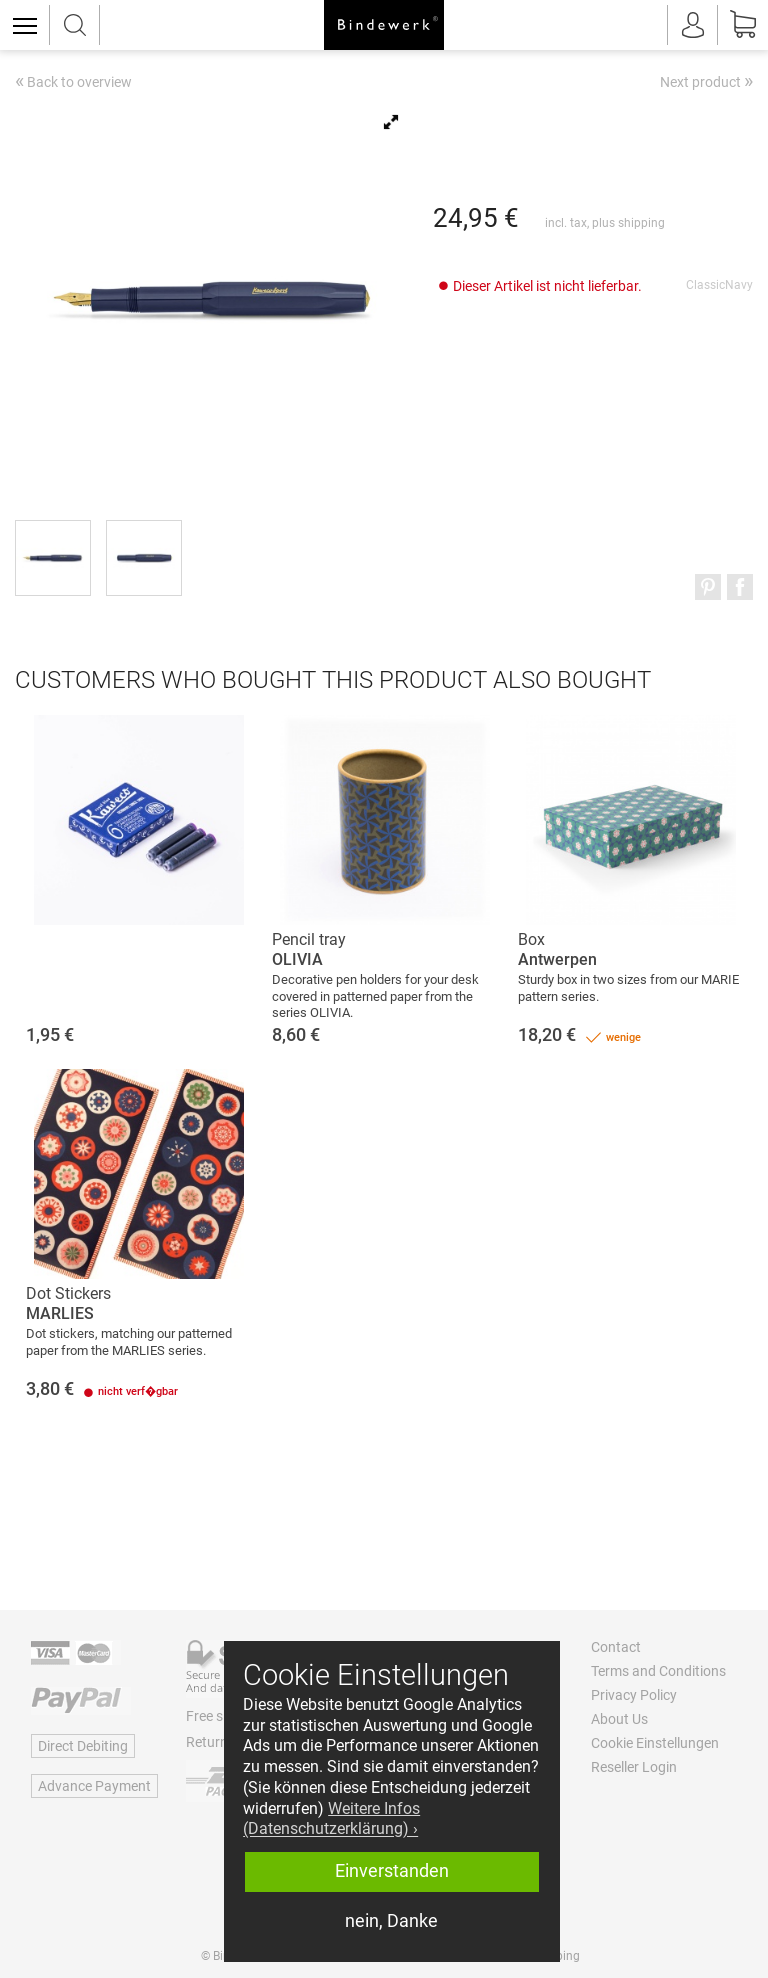 Image resolution: width=768 pixels, height=1978 pixels. What do you see at coordinates (94, 1786) in the screenshot?
I see `Advance Payment` at bounding box center [94, 1786].